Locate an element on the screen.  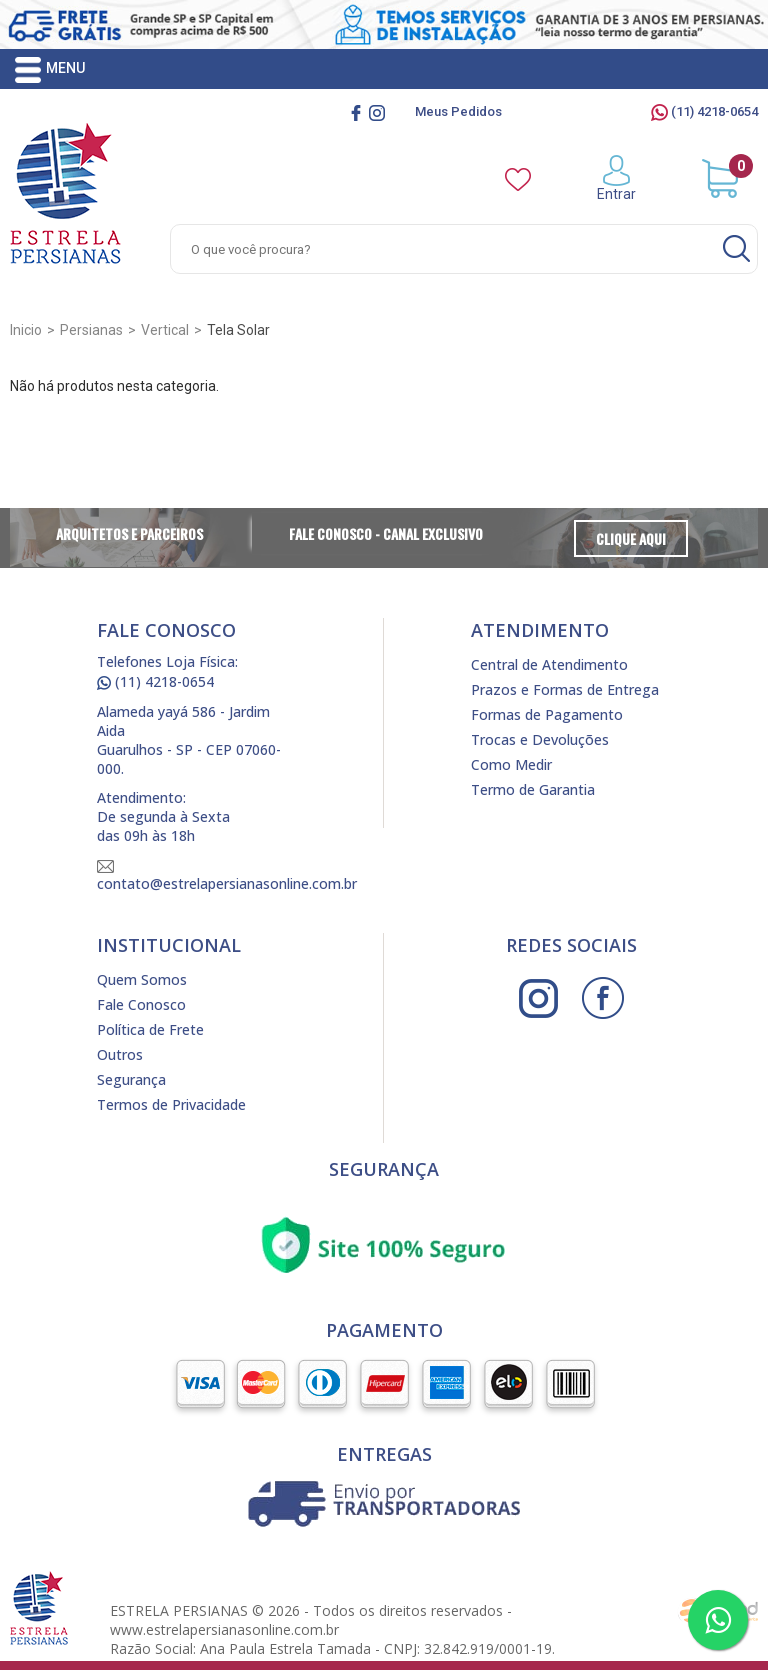
Política de Frete is located at coordinates (150, 1029).